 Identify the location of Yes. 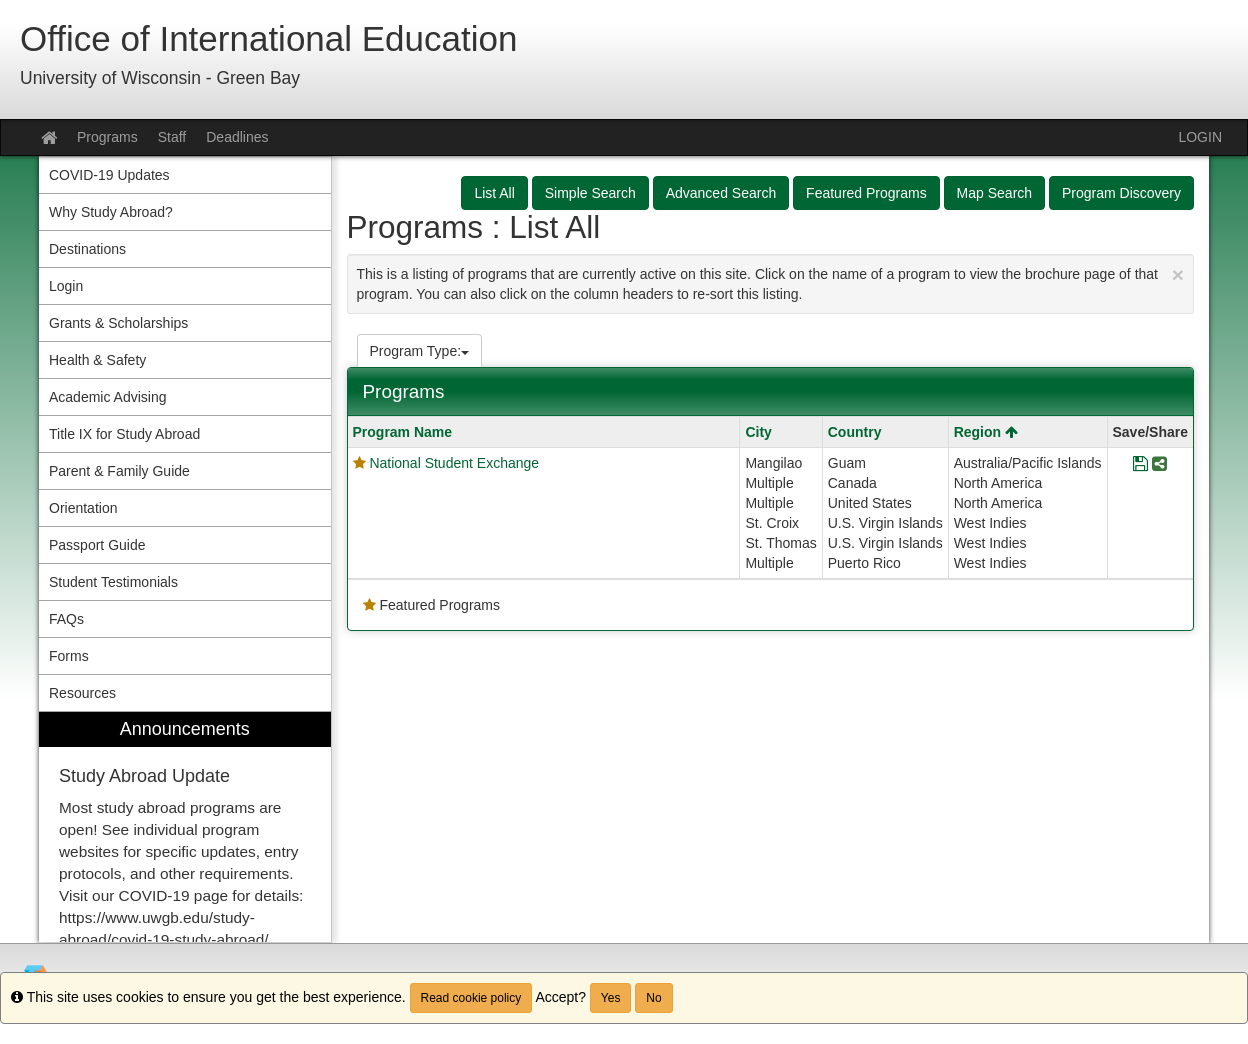
(611, 998).